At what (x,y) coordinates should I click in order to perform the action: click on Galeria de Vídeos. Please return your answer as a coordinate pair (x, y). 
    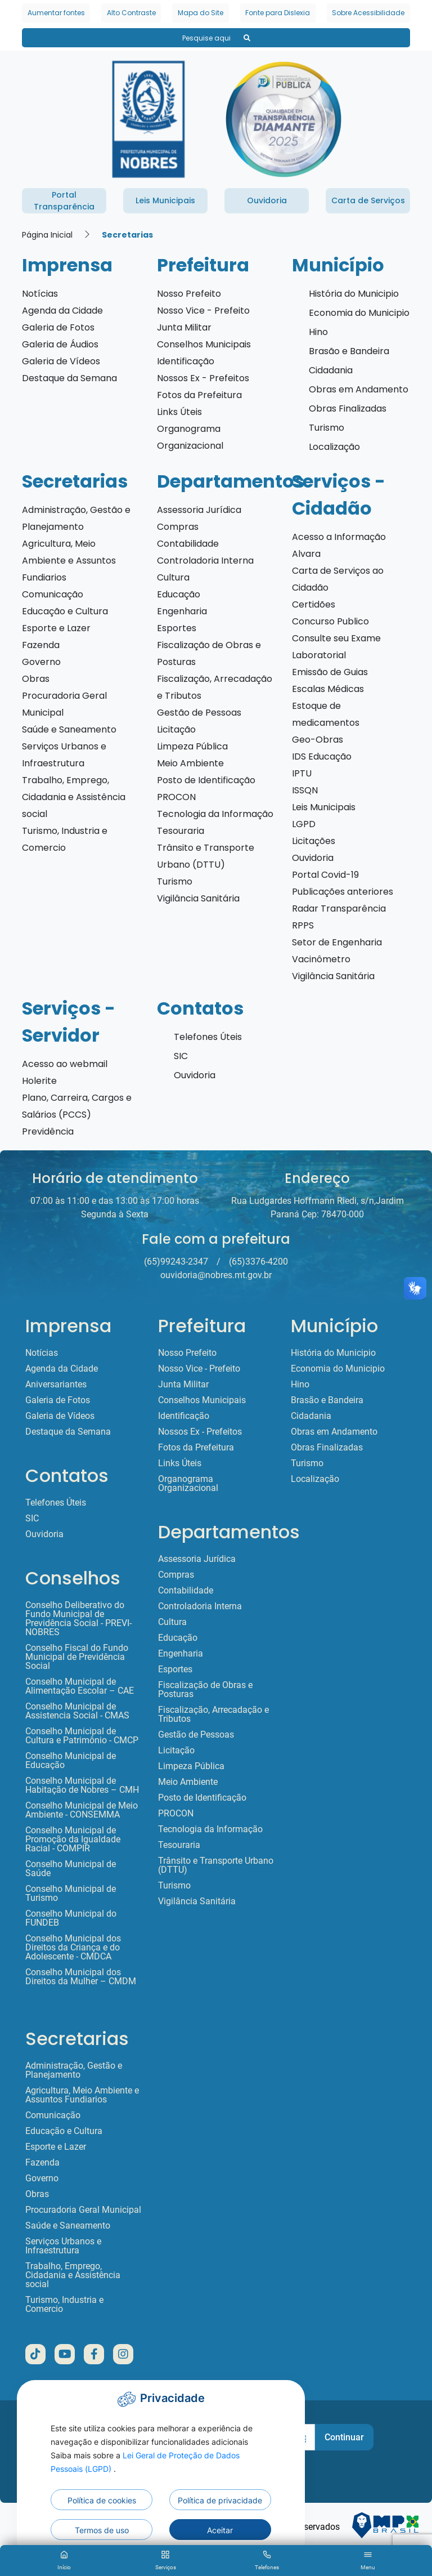
    Looking at the image, I should click on (61, 361).